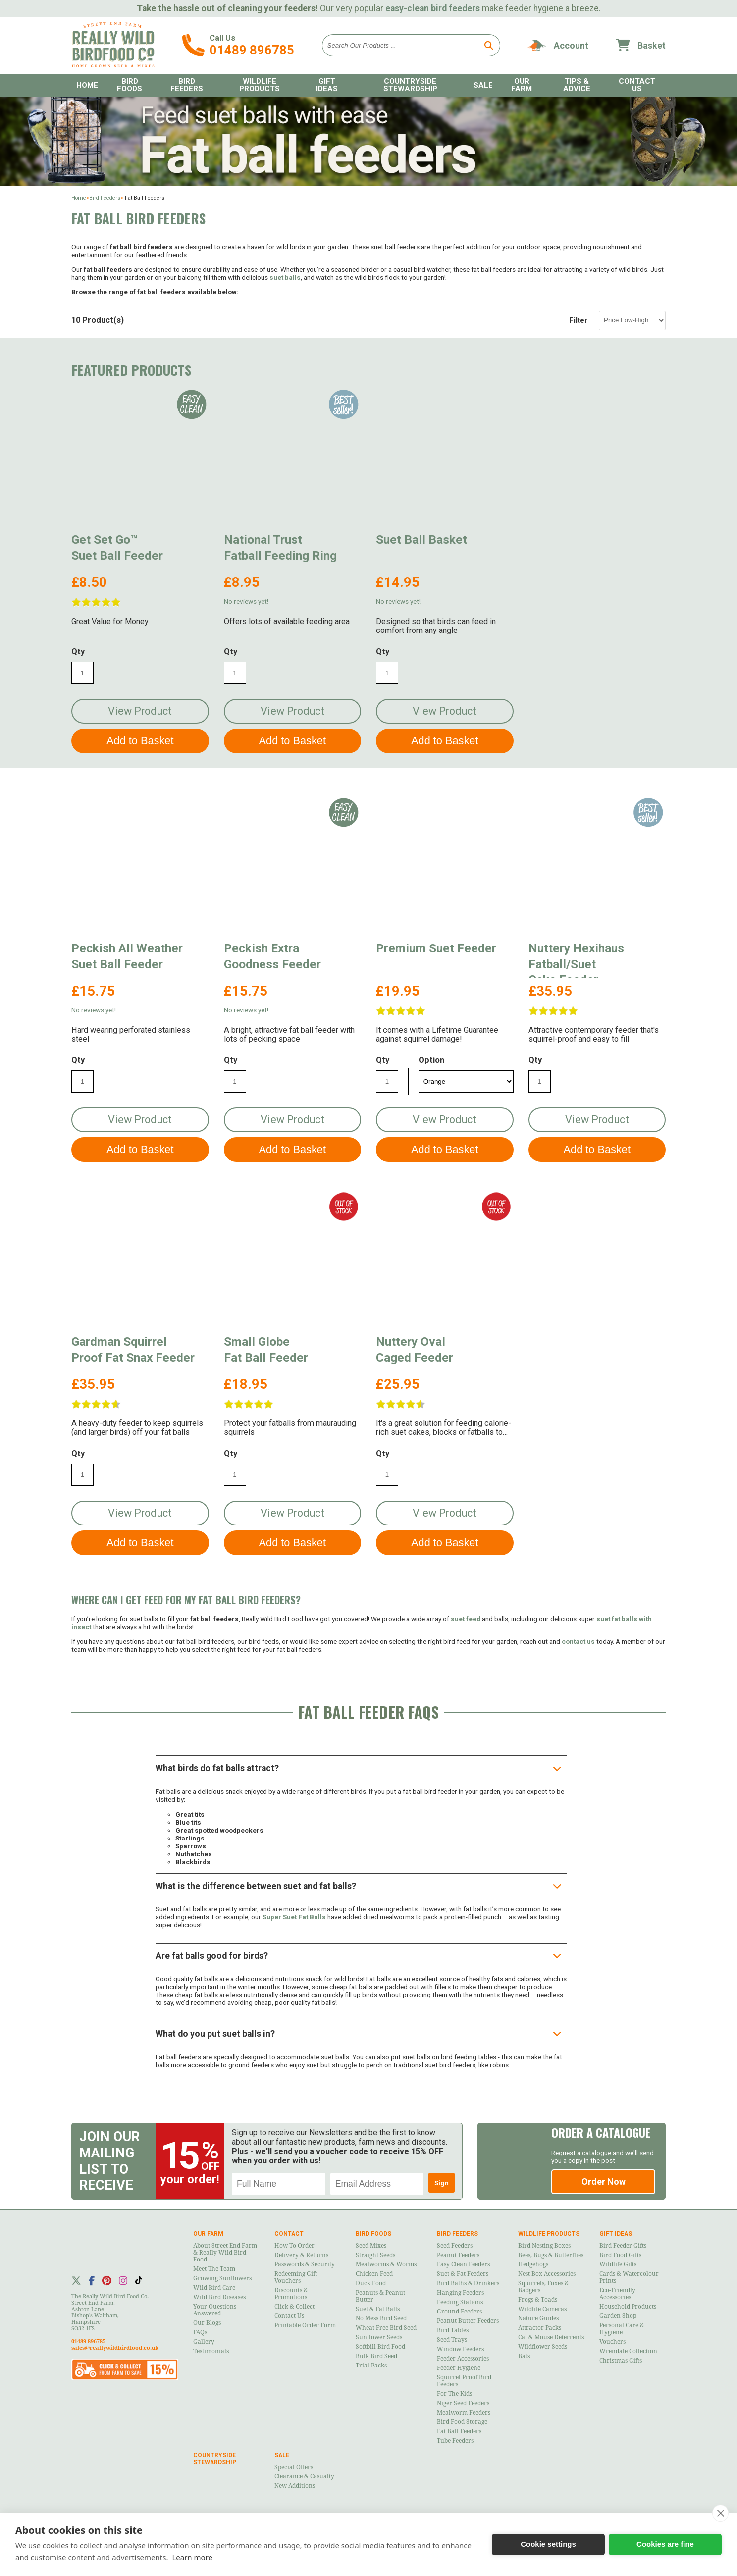 This screenshot has width=737, height=2576. I want to click on Bird Tables, so click(453, 2330).